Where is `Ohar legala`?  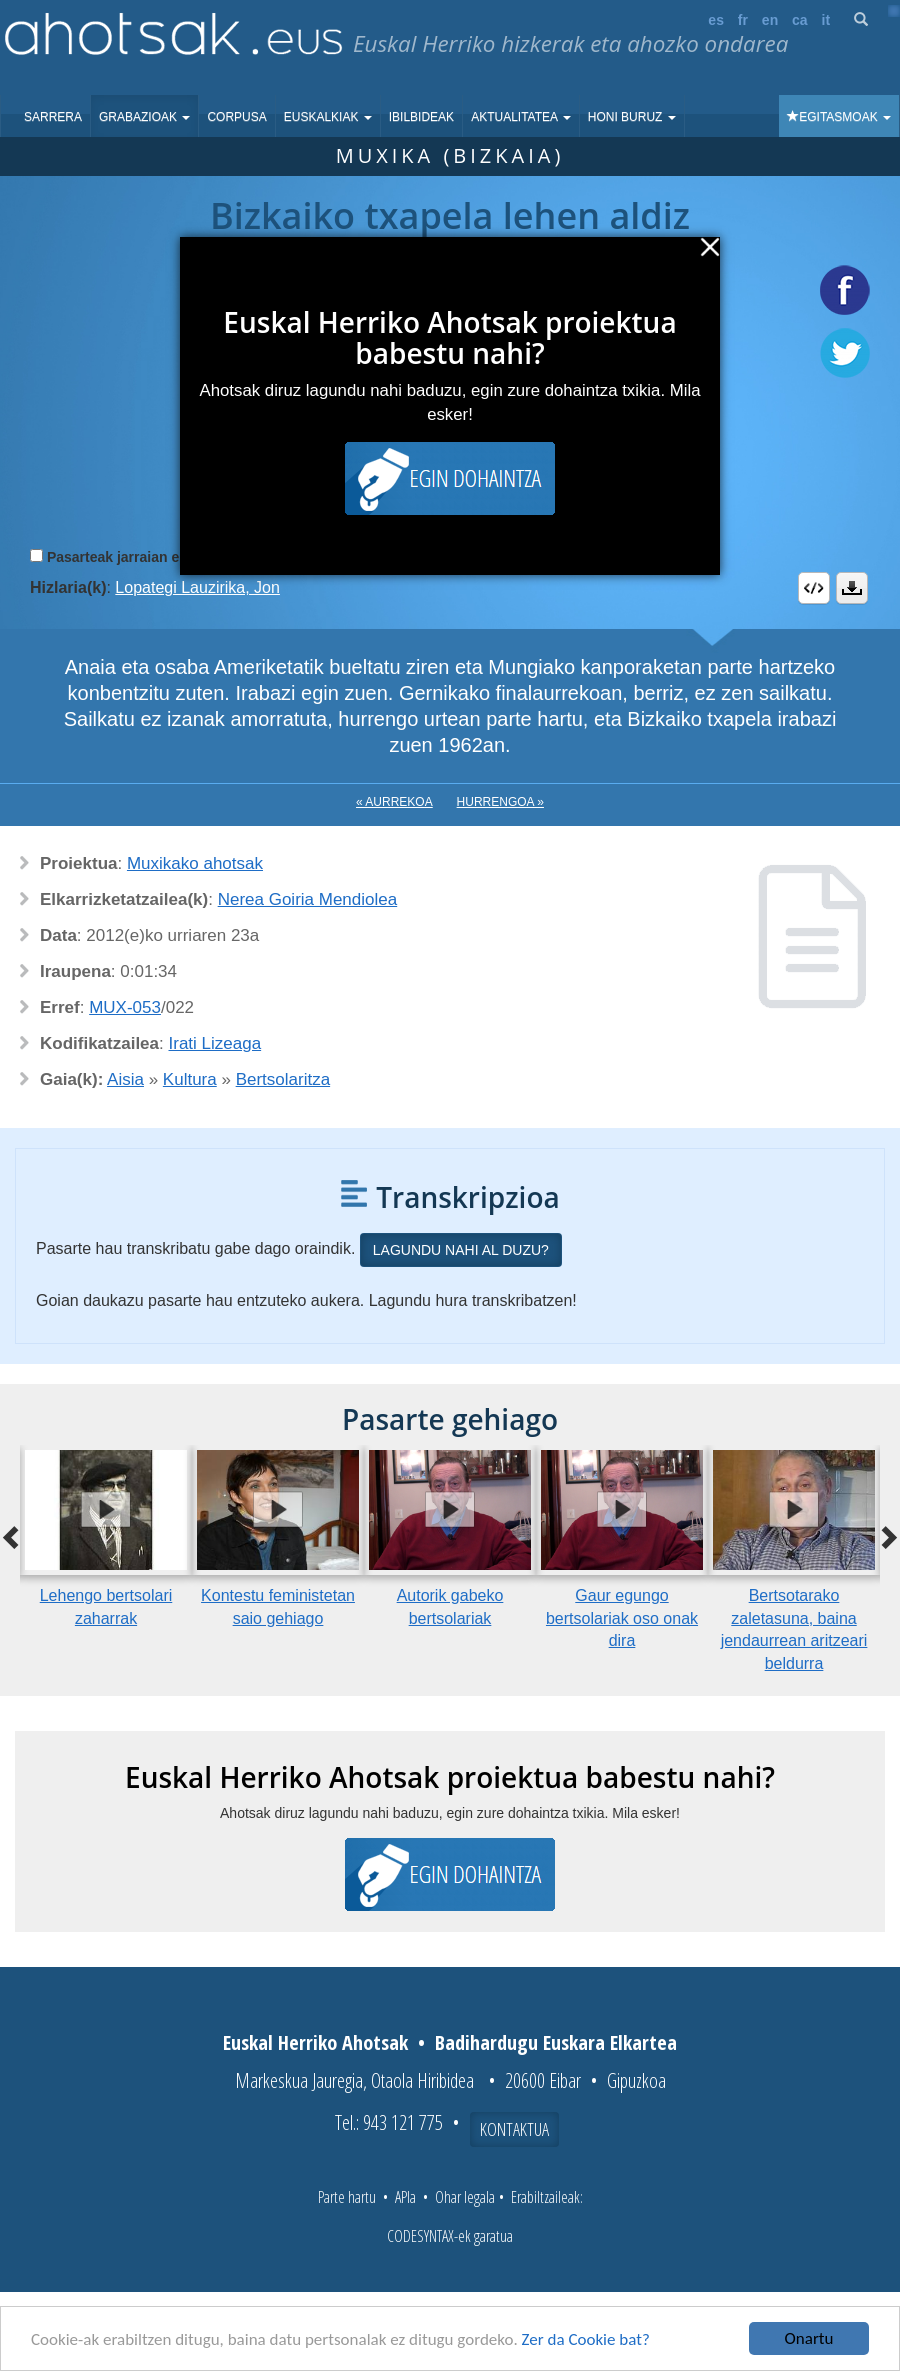
Ohar legala is located at coordinates (465, 2197).